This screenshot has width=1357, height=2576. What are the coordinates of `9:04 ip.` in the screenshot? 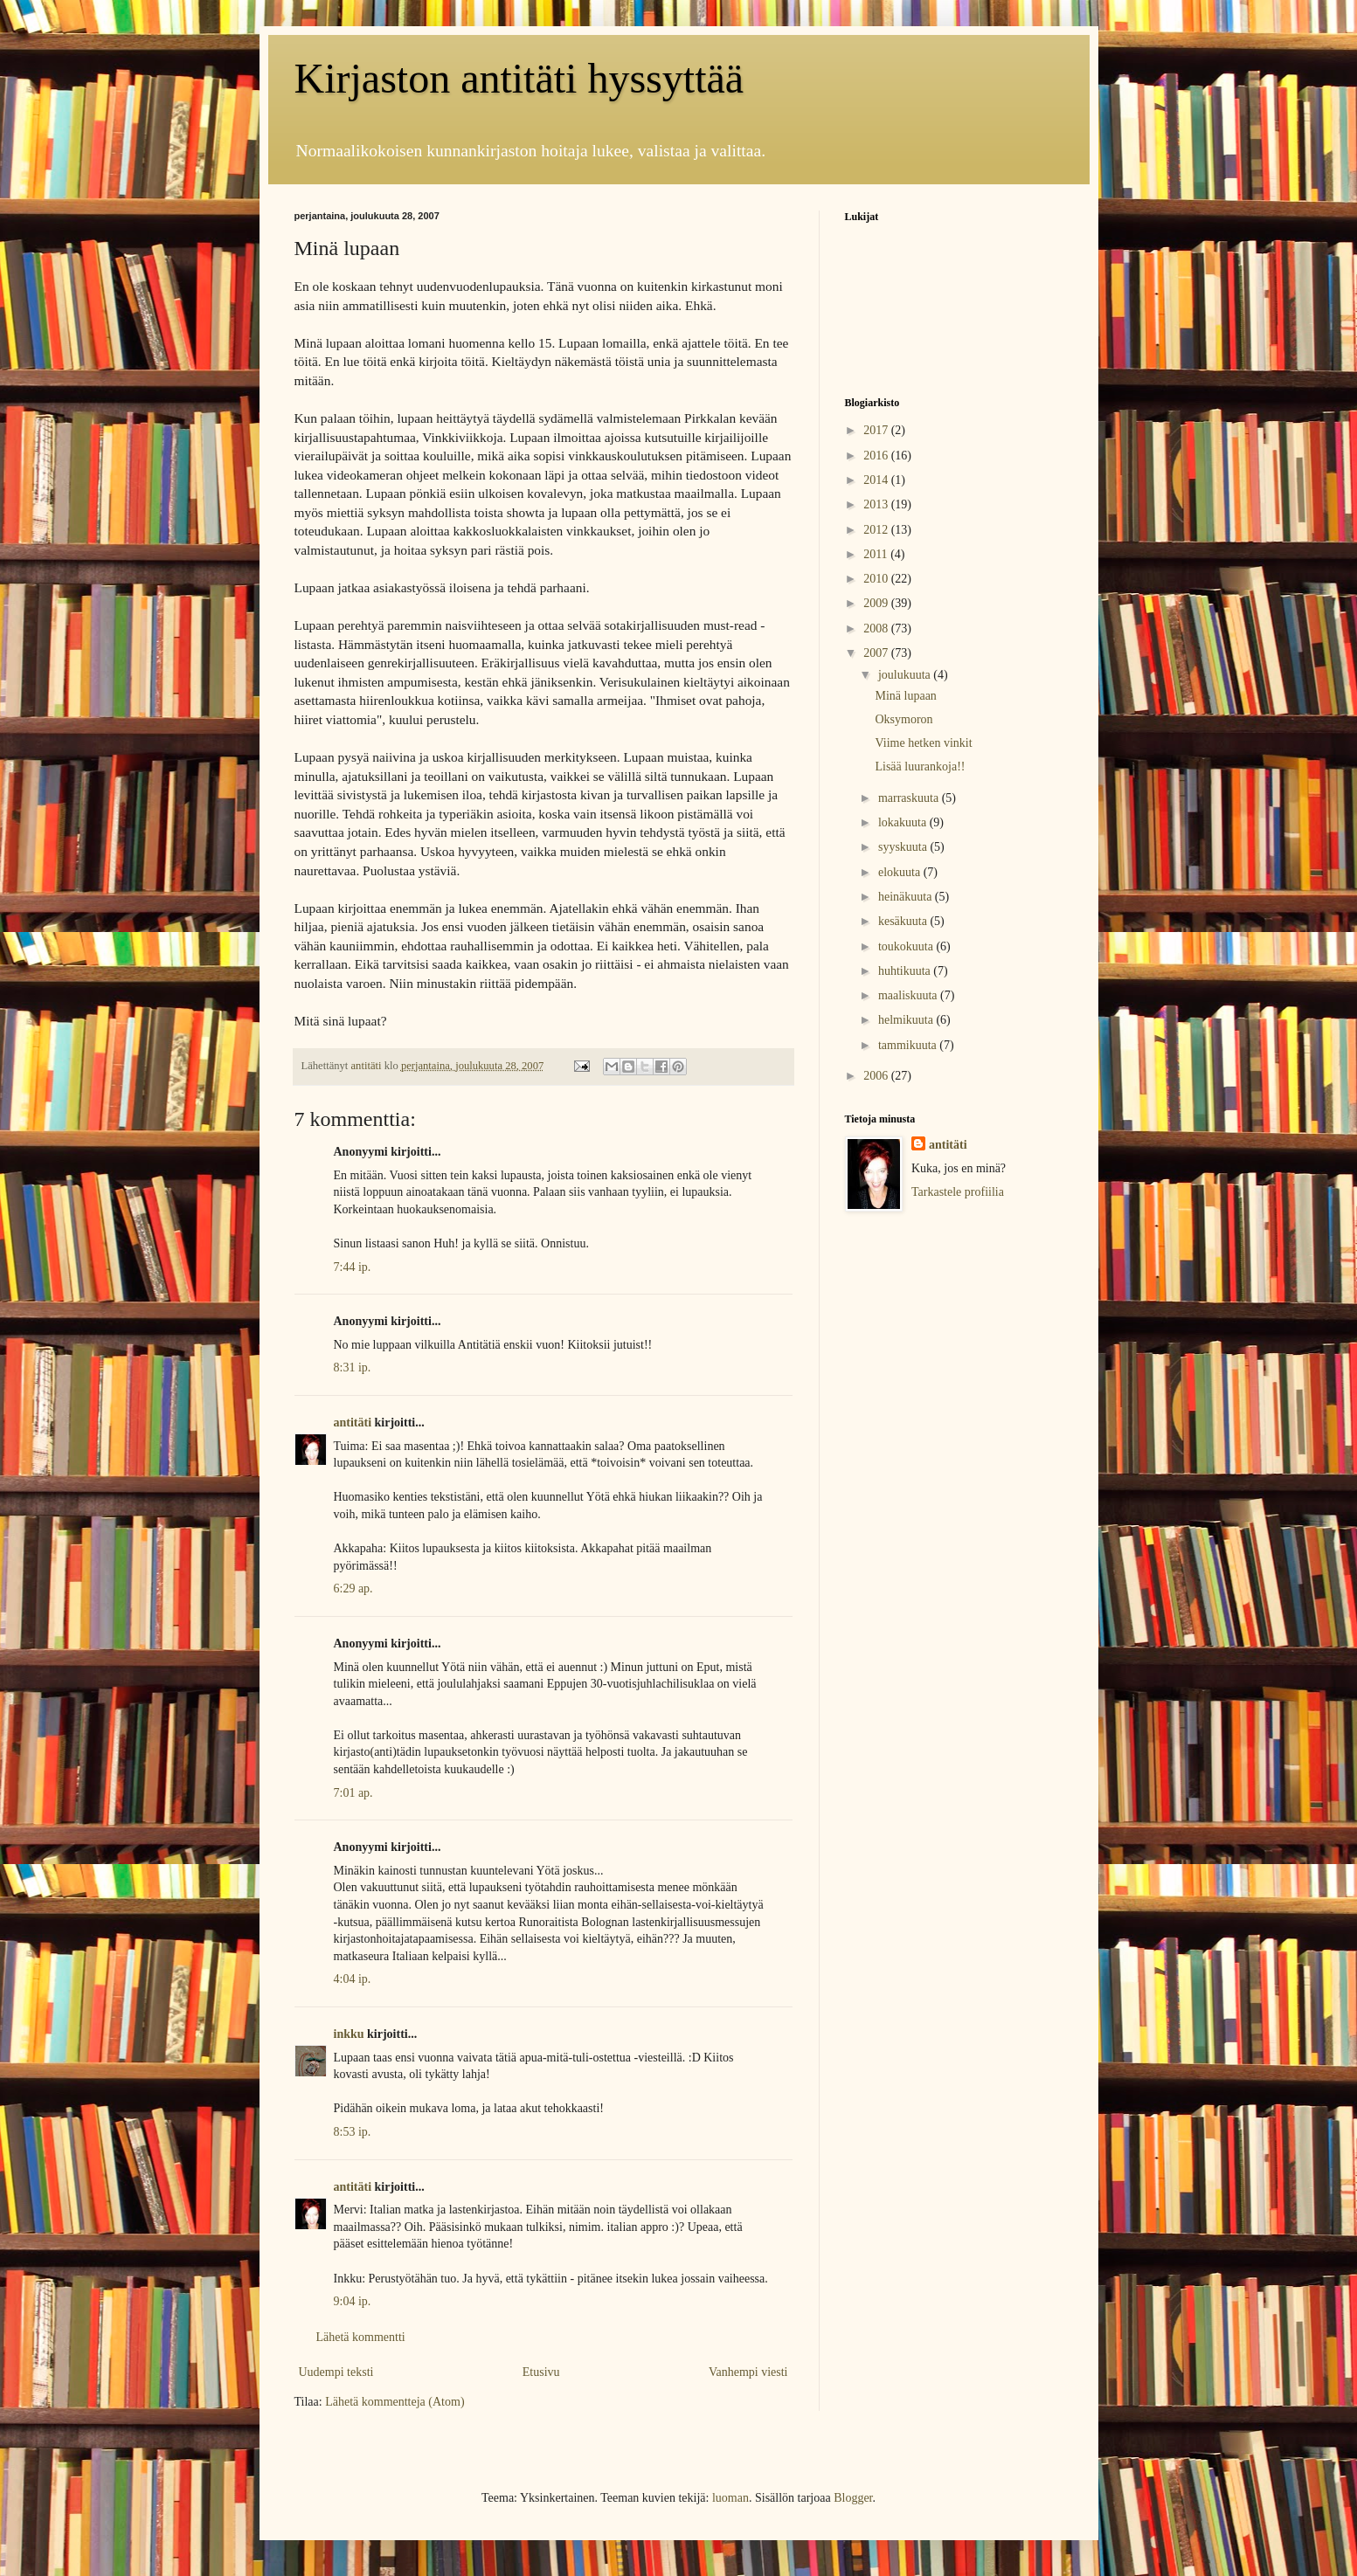 It's located at (352, 2301).